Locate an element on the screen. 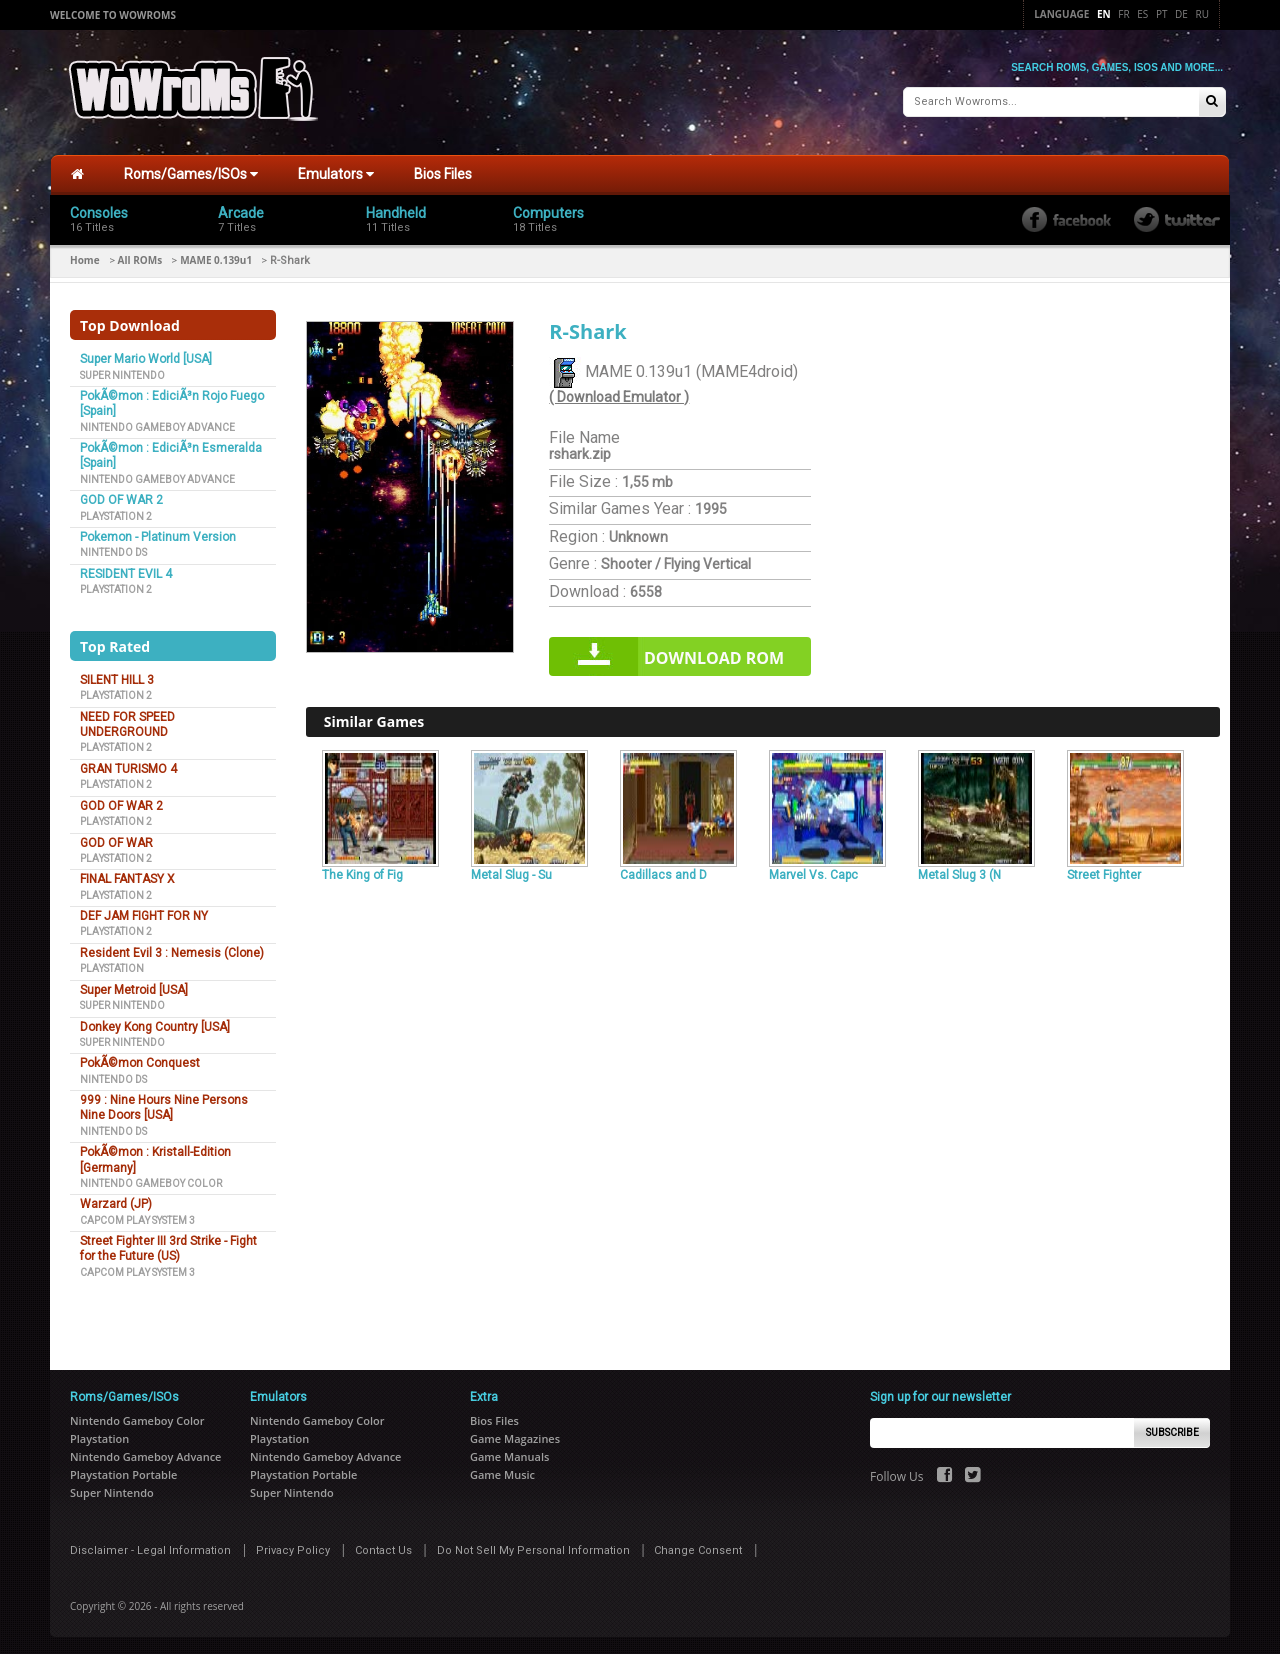  Donkey Kong Country [USA] is located at coordinates (155, 1023).